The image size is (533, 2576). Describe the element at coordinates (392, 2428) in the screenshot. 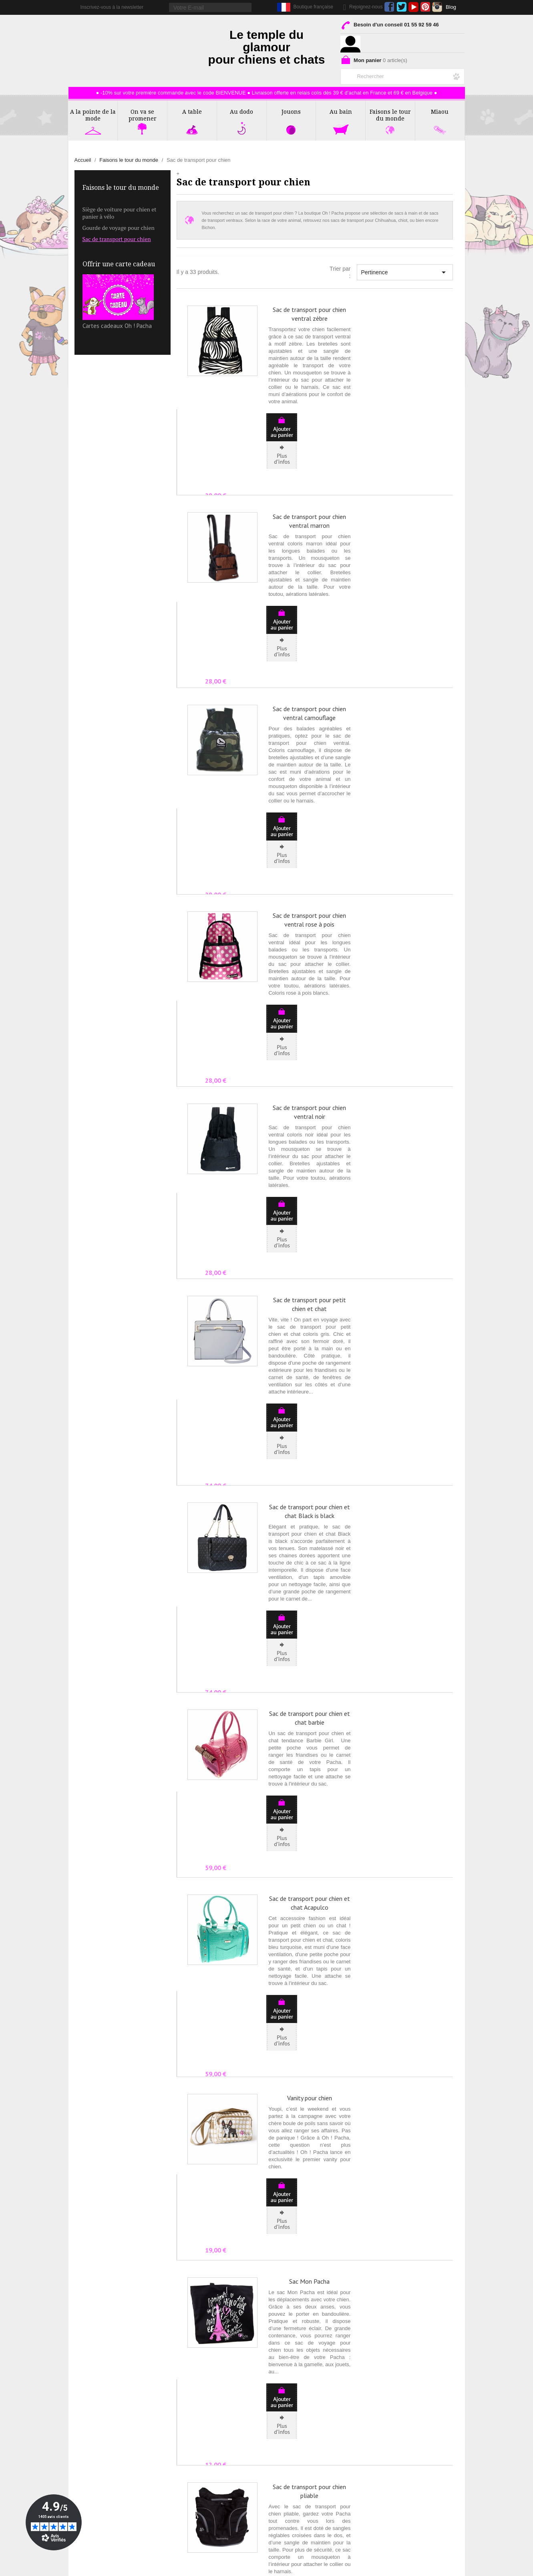

I see `Livraison` at that location.